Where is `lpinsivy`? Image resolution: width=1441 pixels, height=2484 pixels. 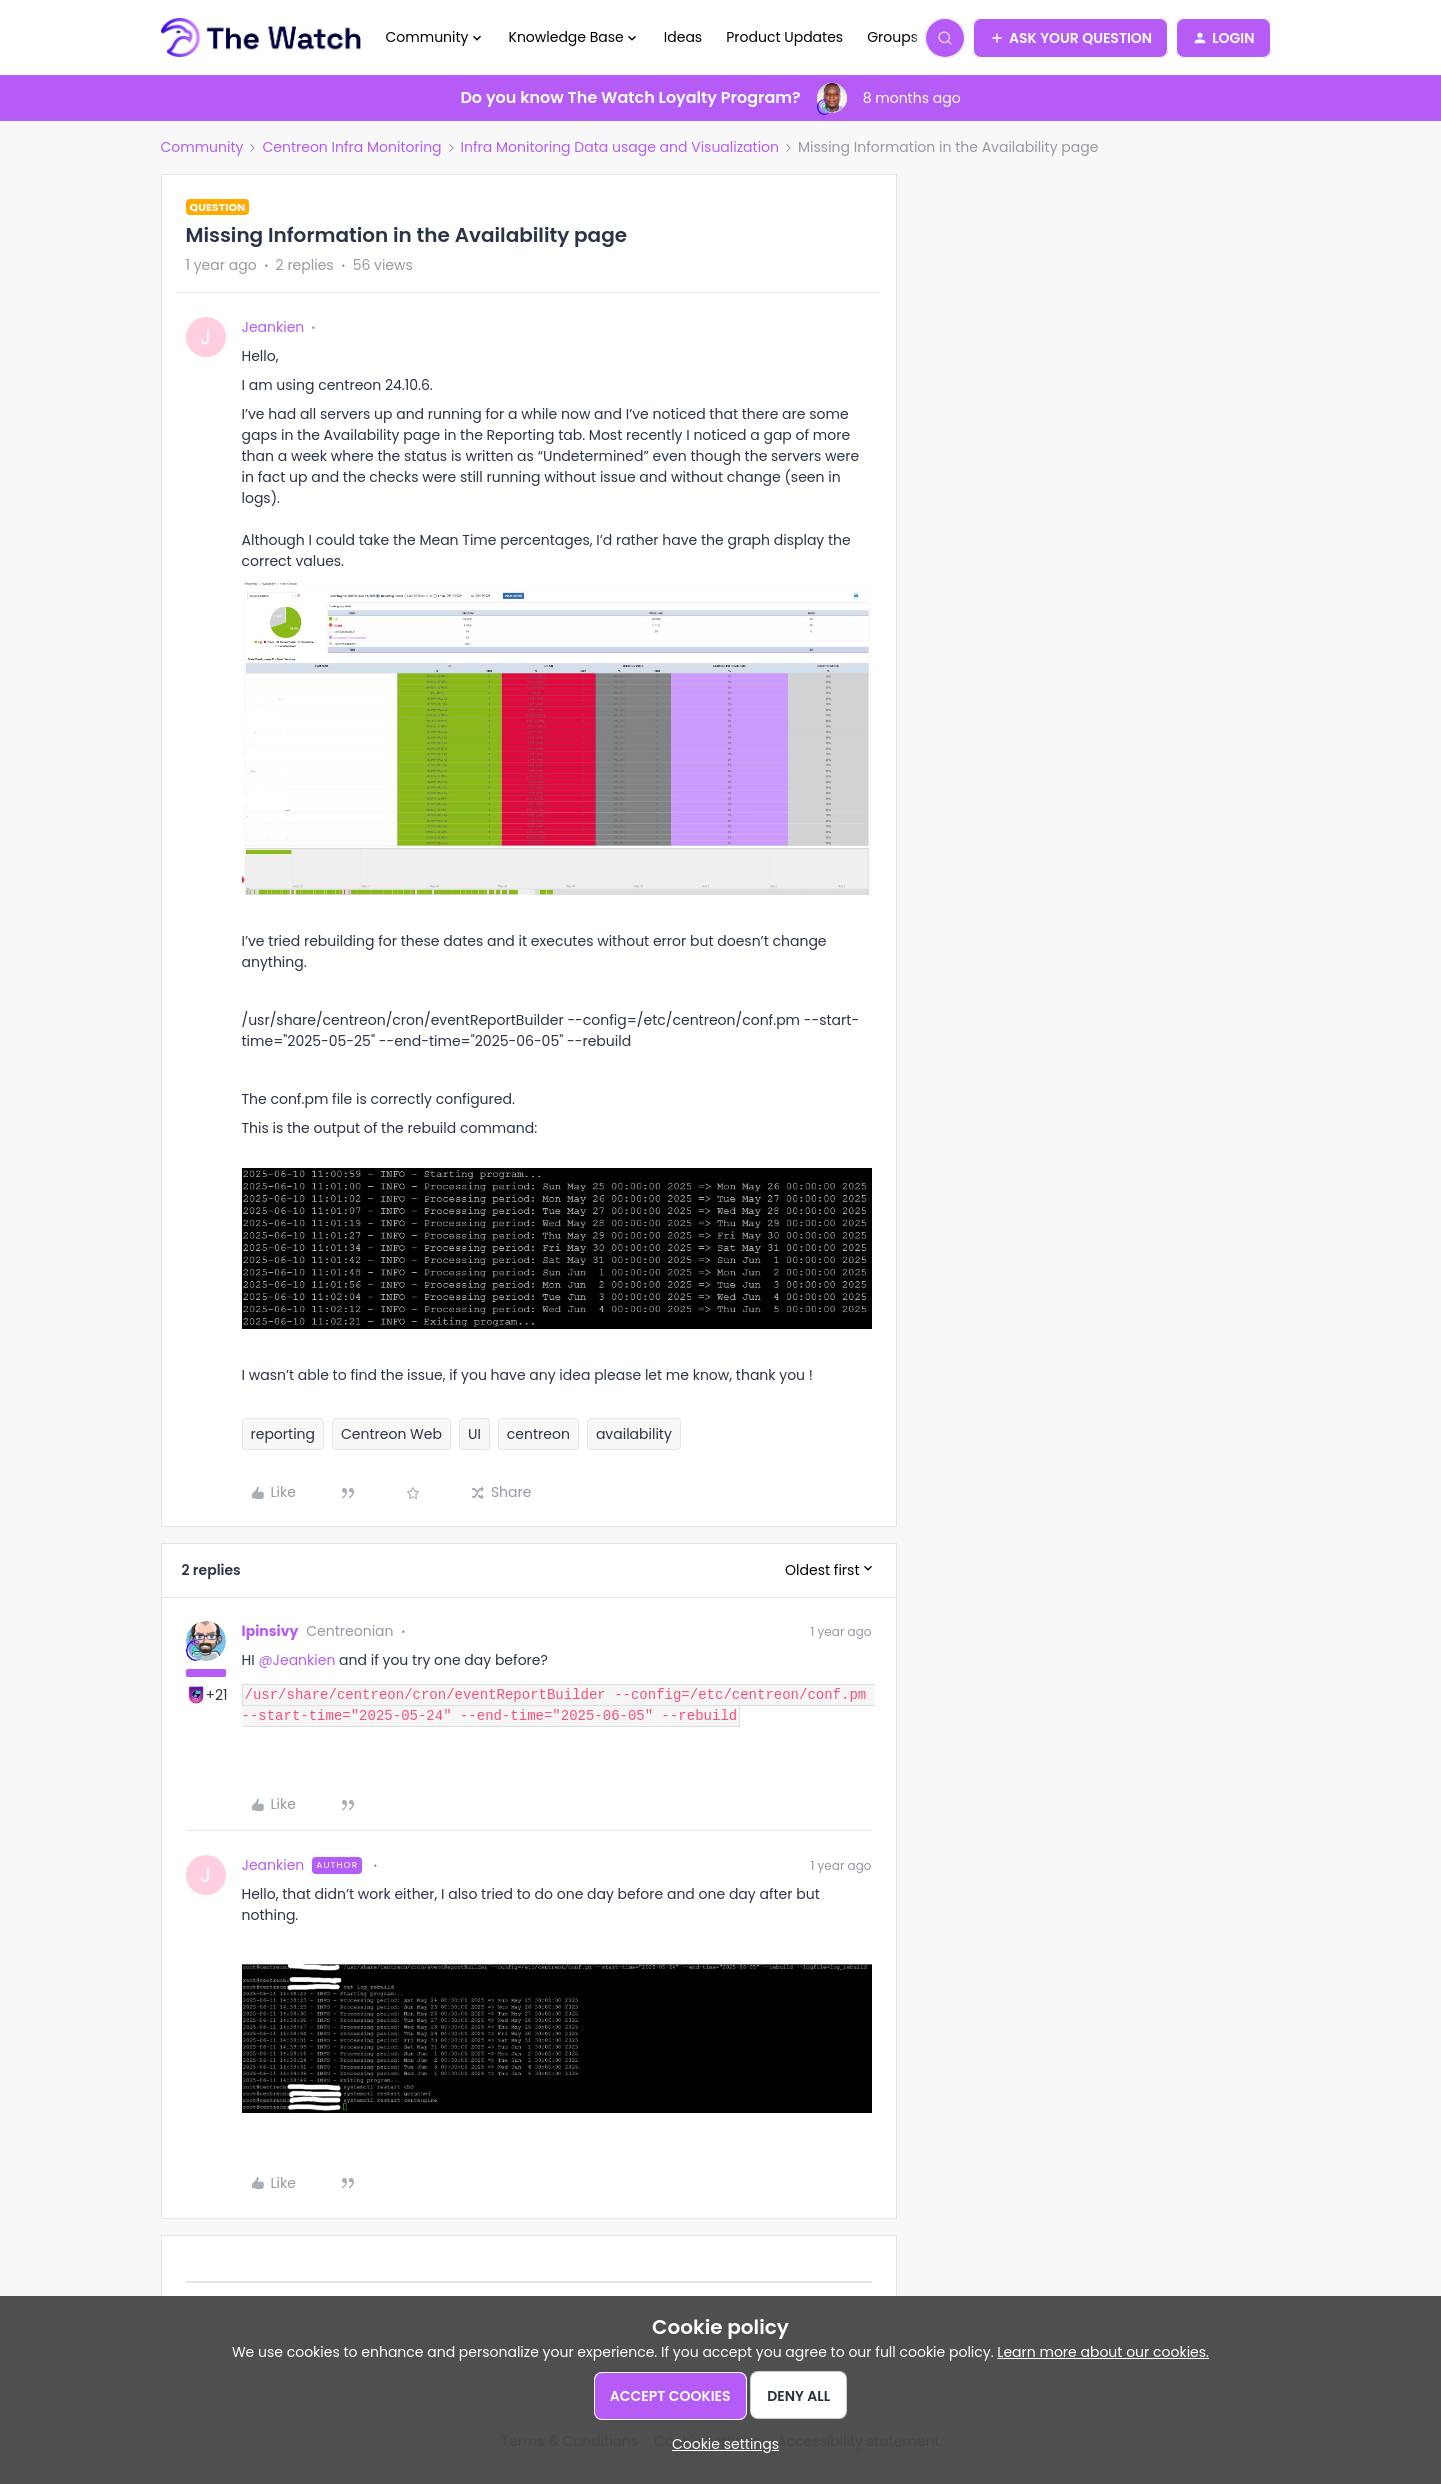 lpinsivy is located at coordinates (270, 1631).